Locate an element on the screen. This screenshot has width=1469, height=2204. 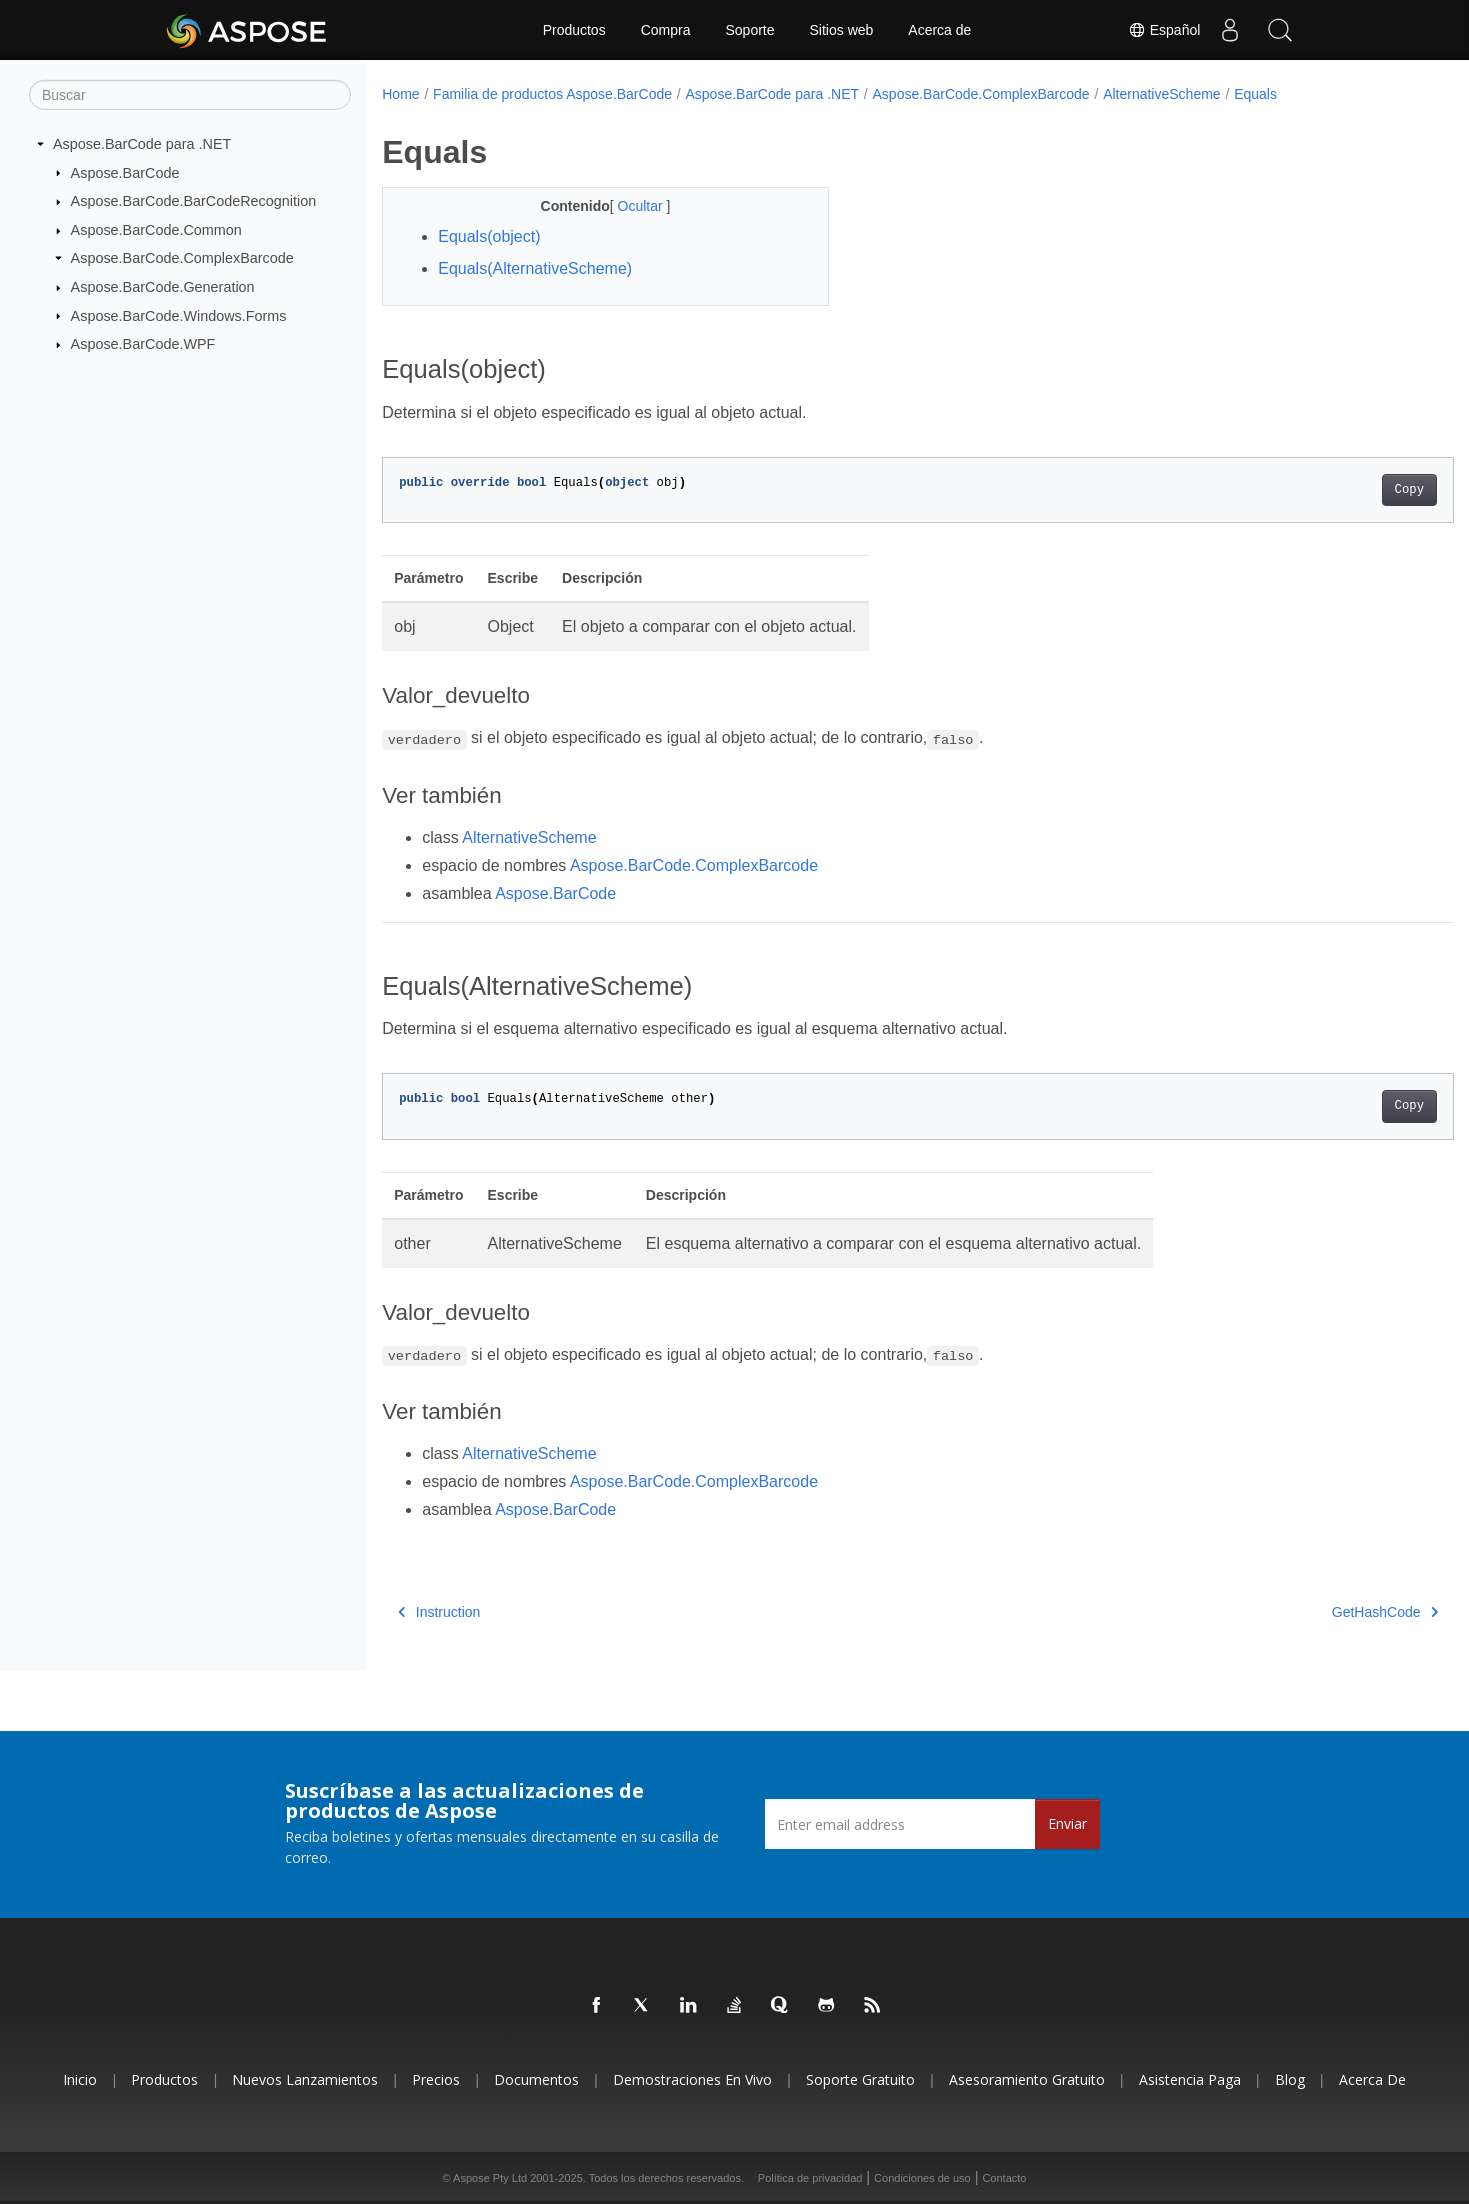
Acerca de is located at coordinates (939, 30).